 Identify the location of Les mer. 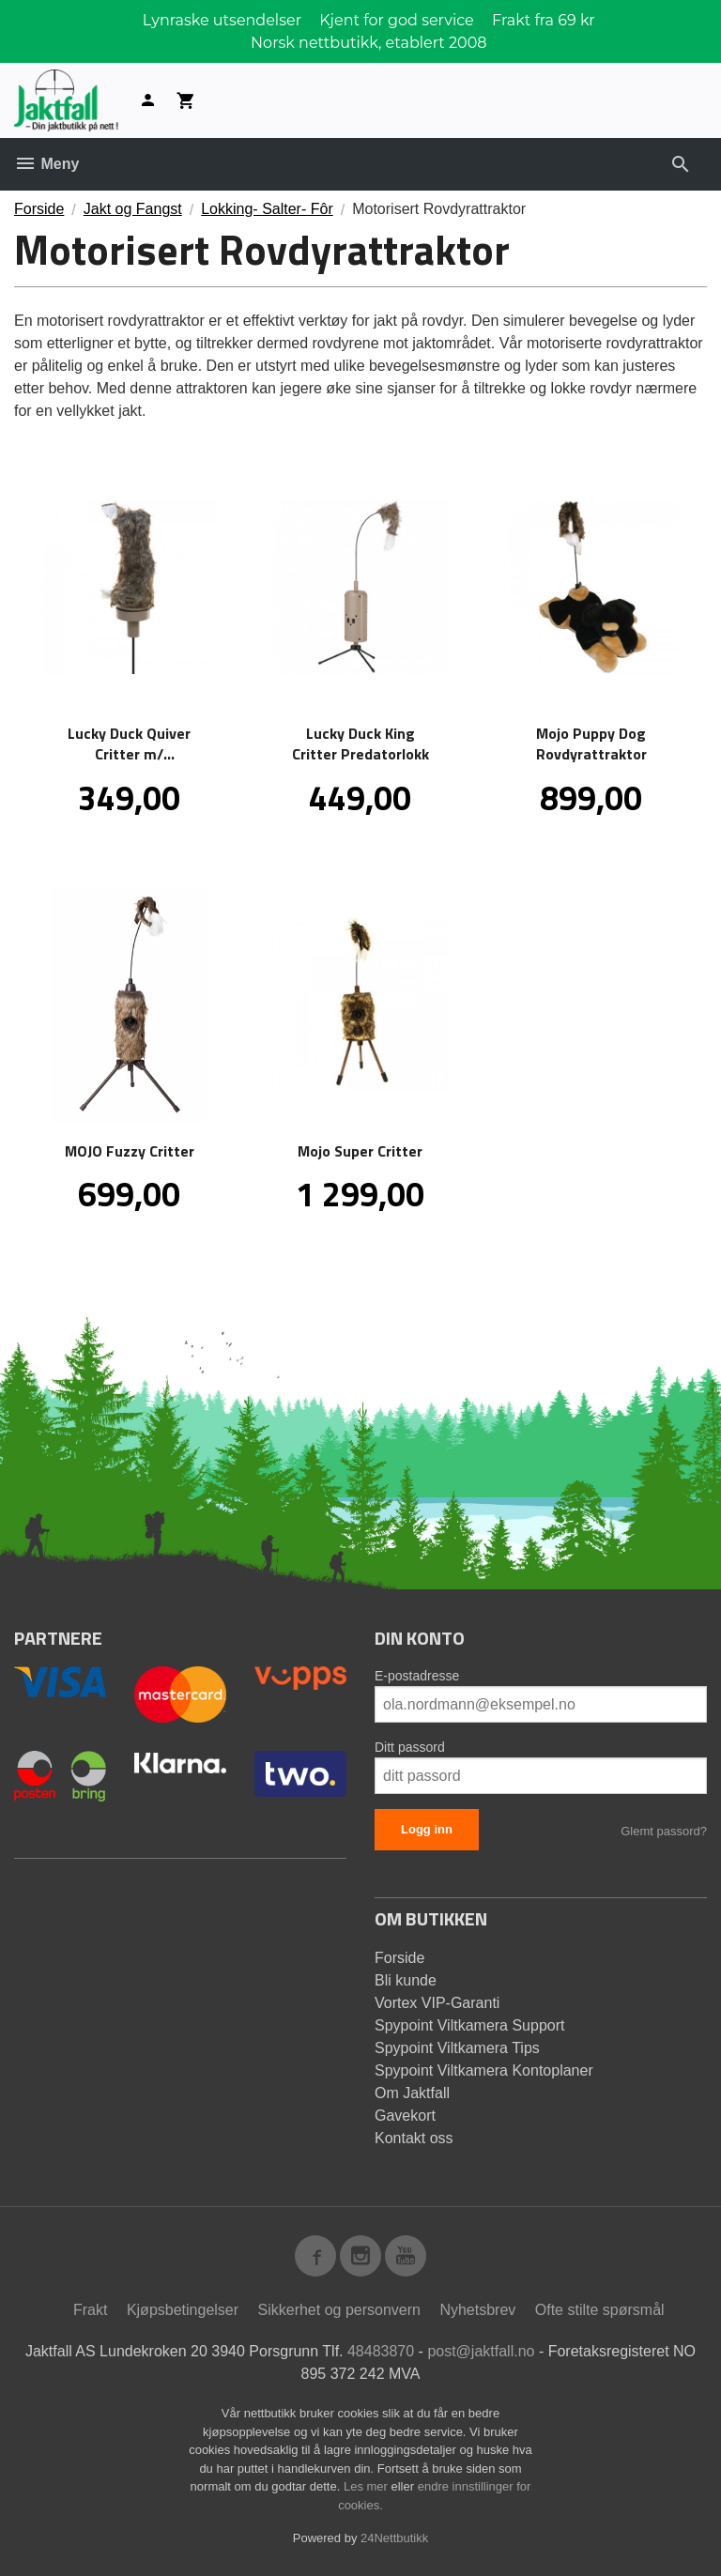
(367, 2486).